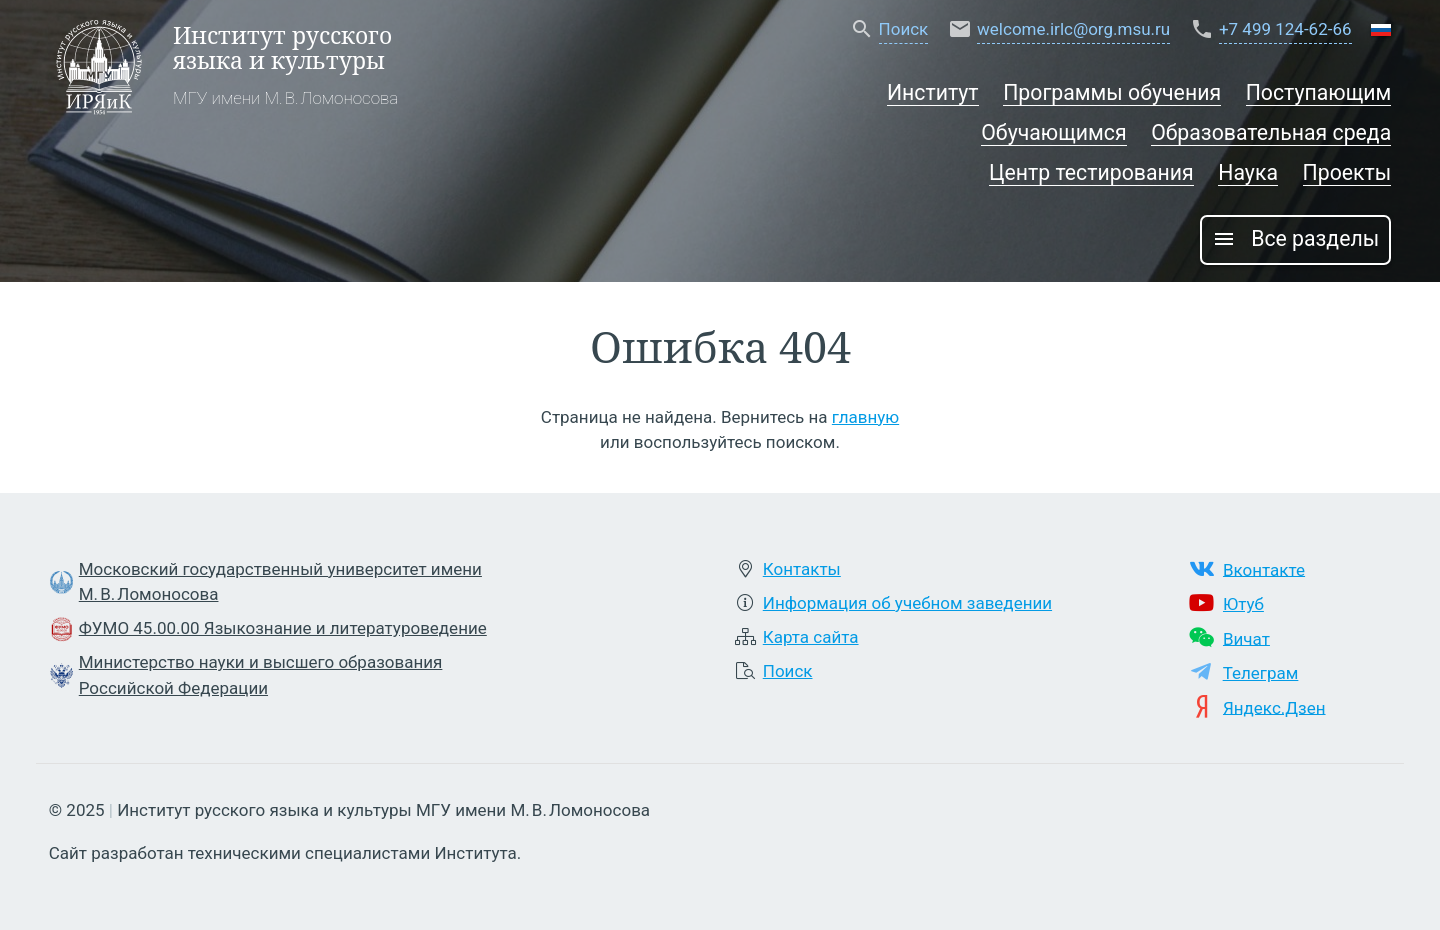 This screenshot has width=1440, height=930. I want to click on Институт, so click(933, 92).